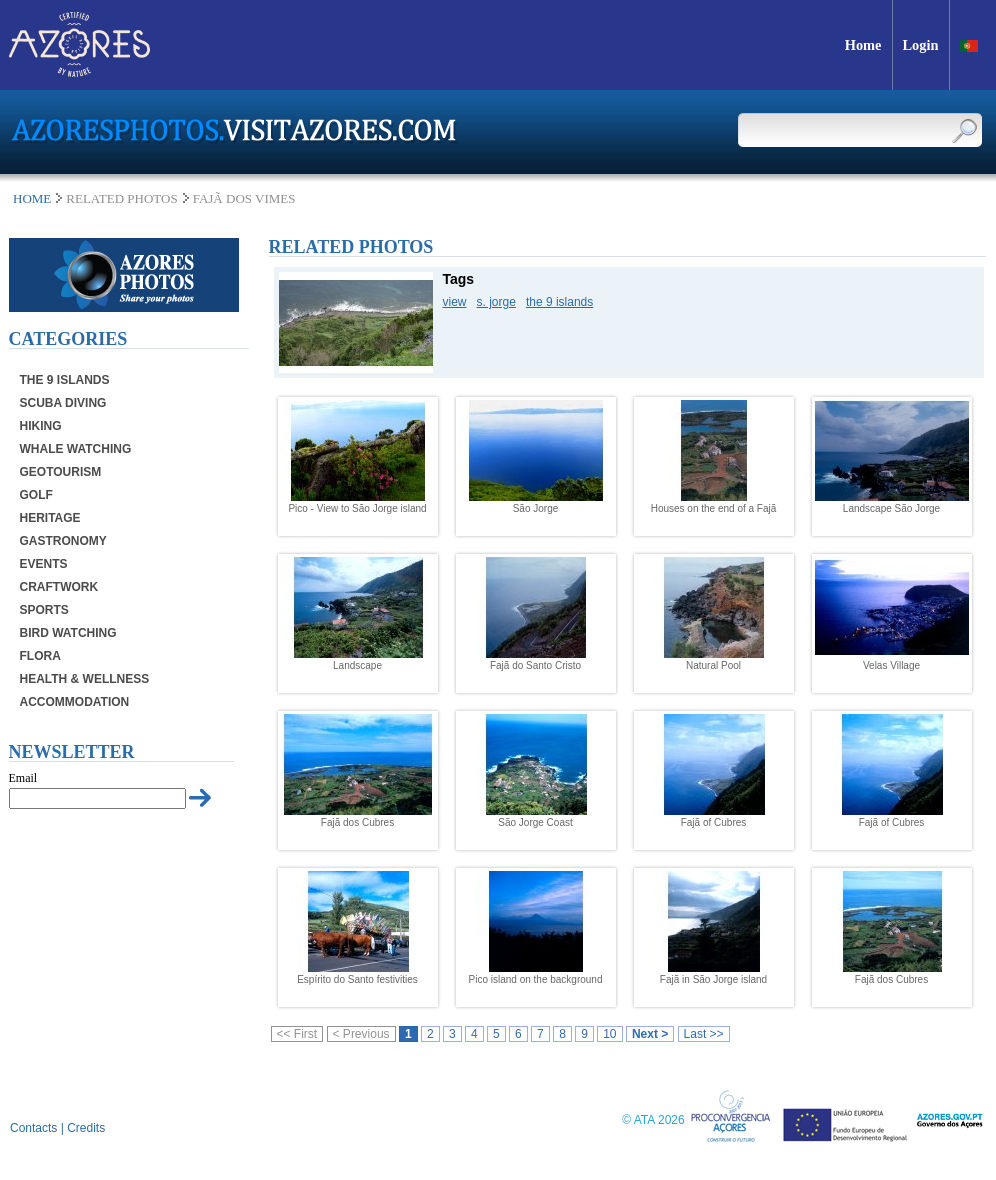  What do you see at coordinates (297, 1034) in the screenshot?
I see `<< First` at bounding box center [297, 1034].